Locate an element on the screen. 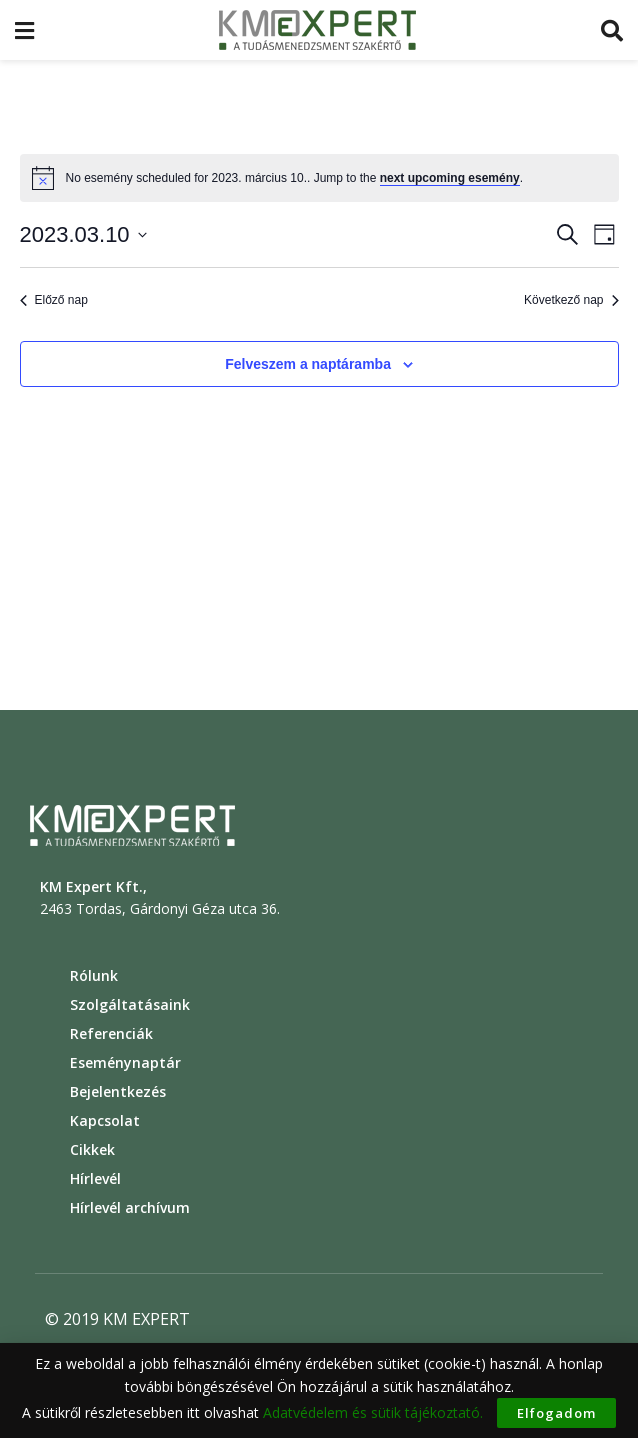 The width and height of the screenshot is (638, 1438). Következő nap is located at coordinates (571, 300).